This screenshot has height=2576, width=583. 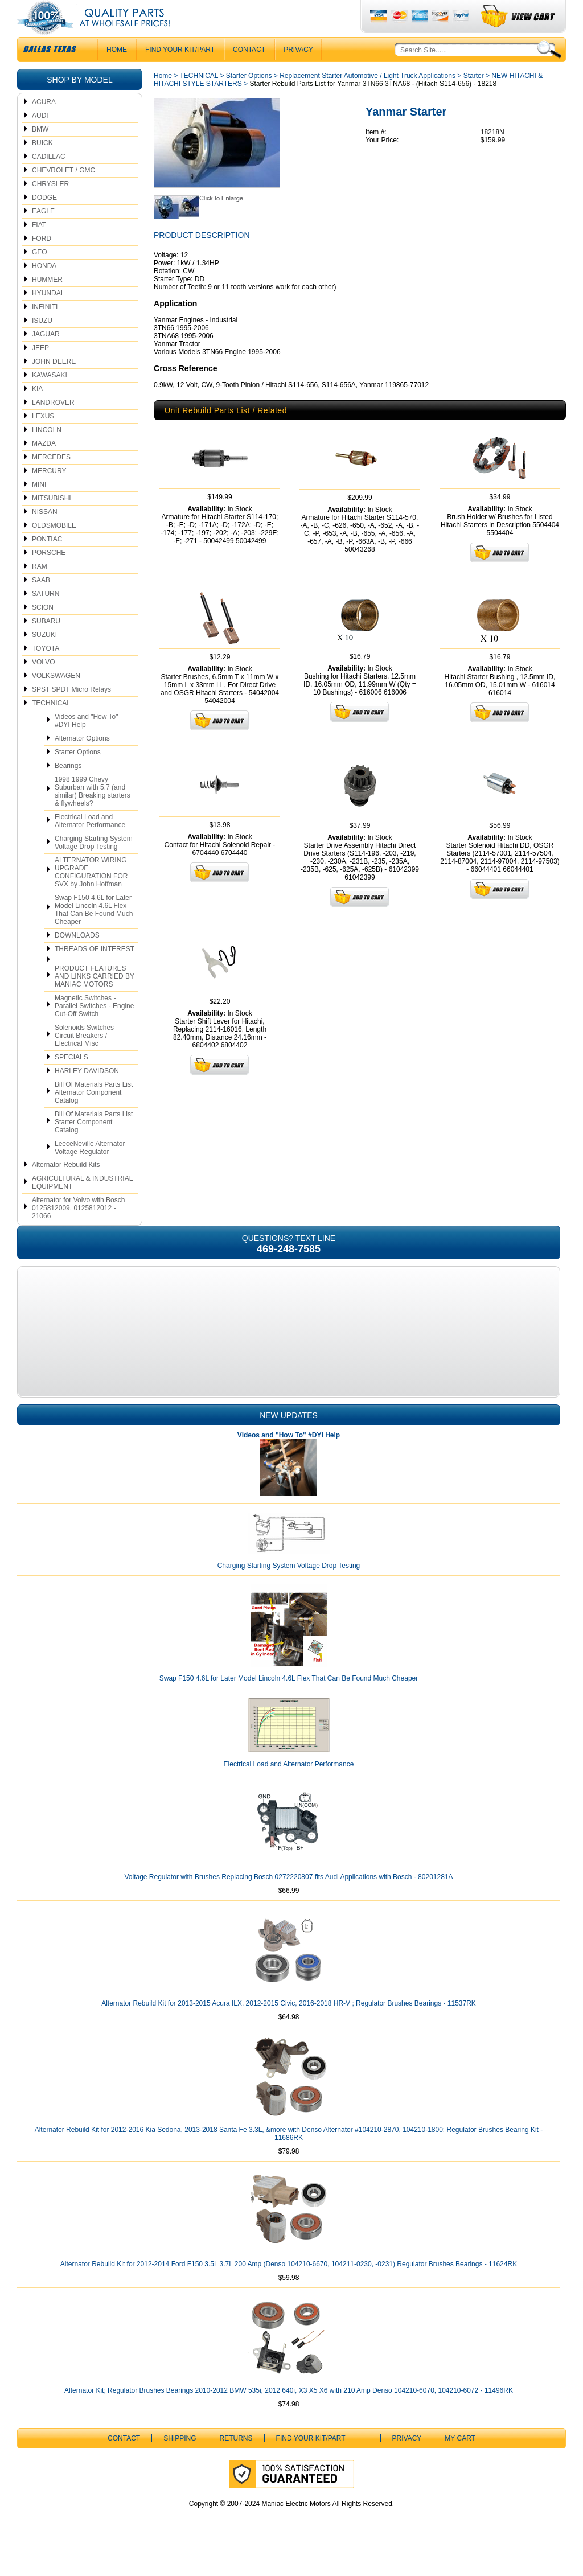 I want to click on NISSAN, so click(x=45, y=535).